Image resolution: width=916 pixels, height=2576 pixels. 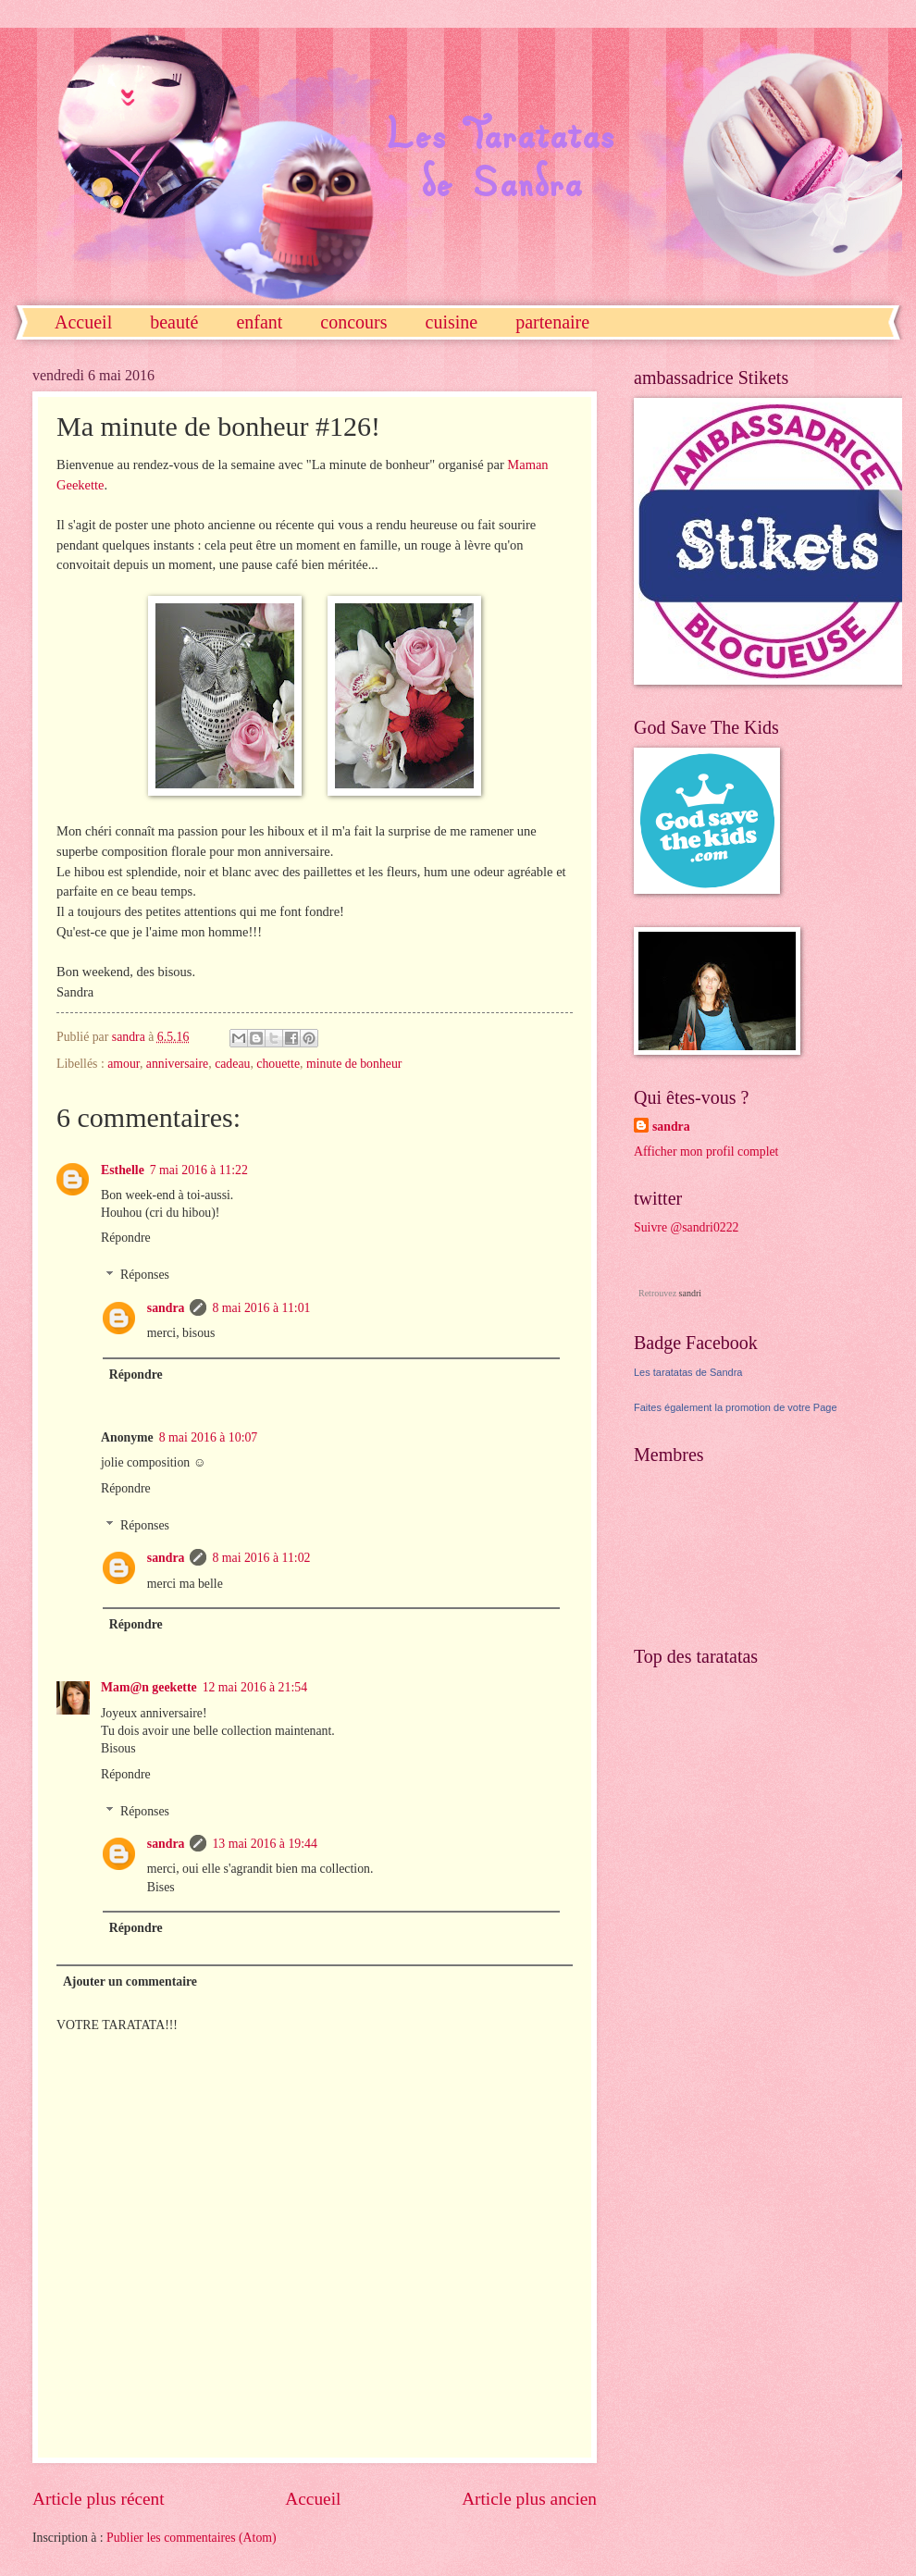 I want to click on Article plus récent, so click(x=98, y=2498).